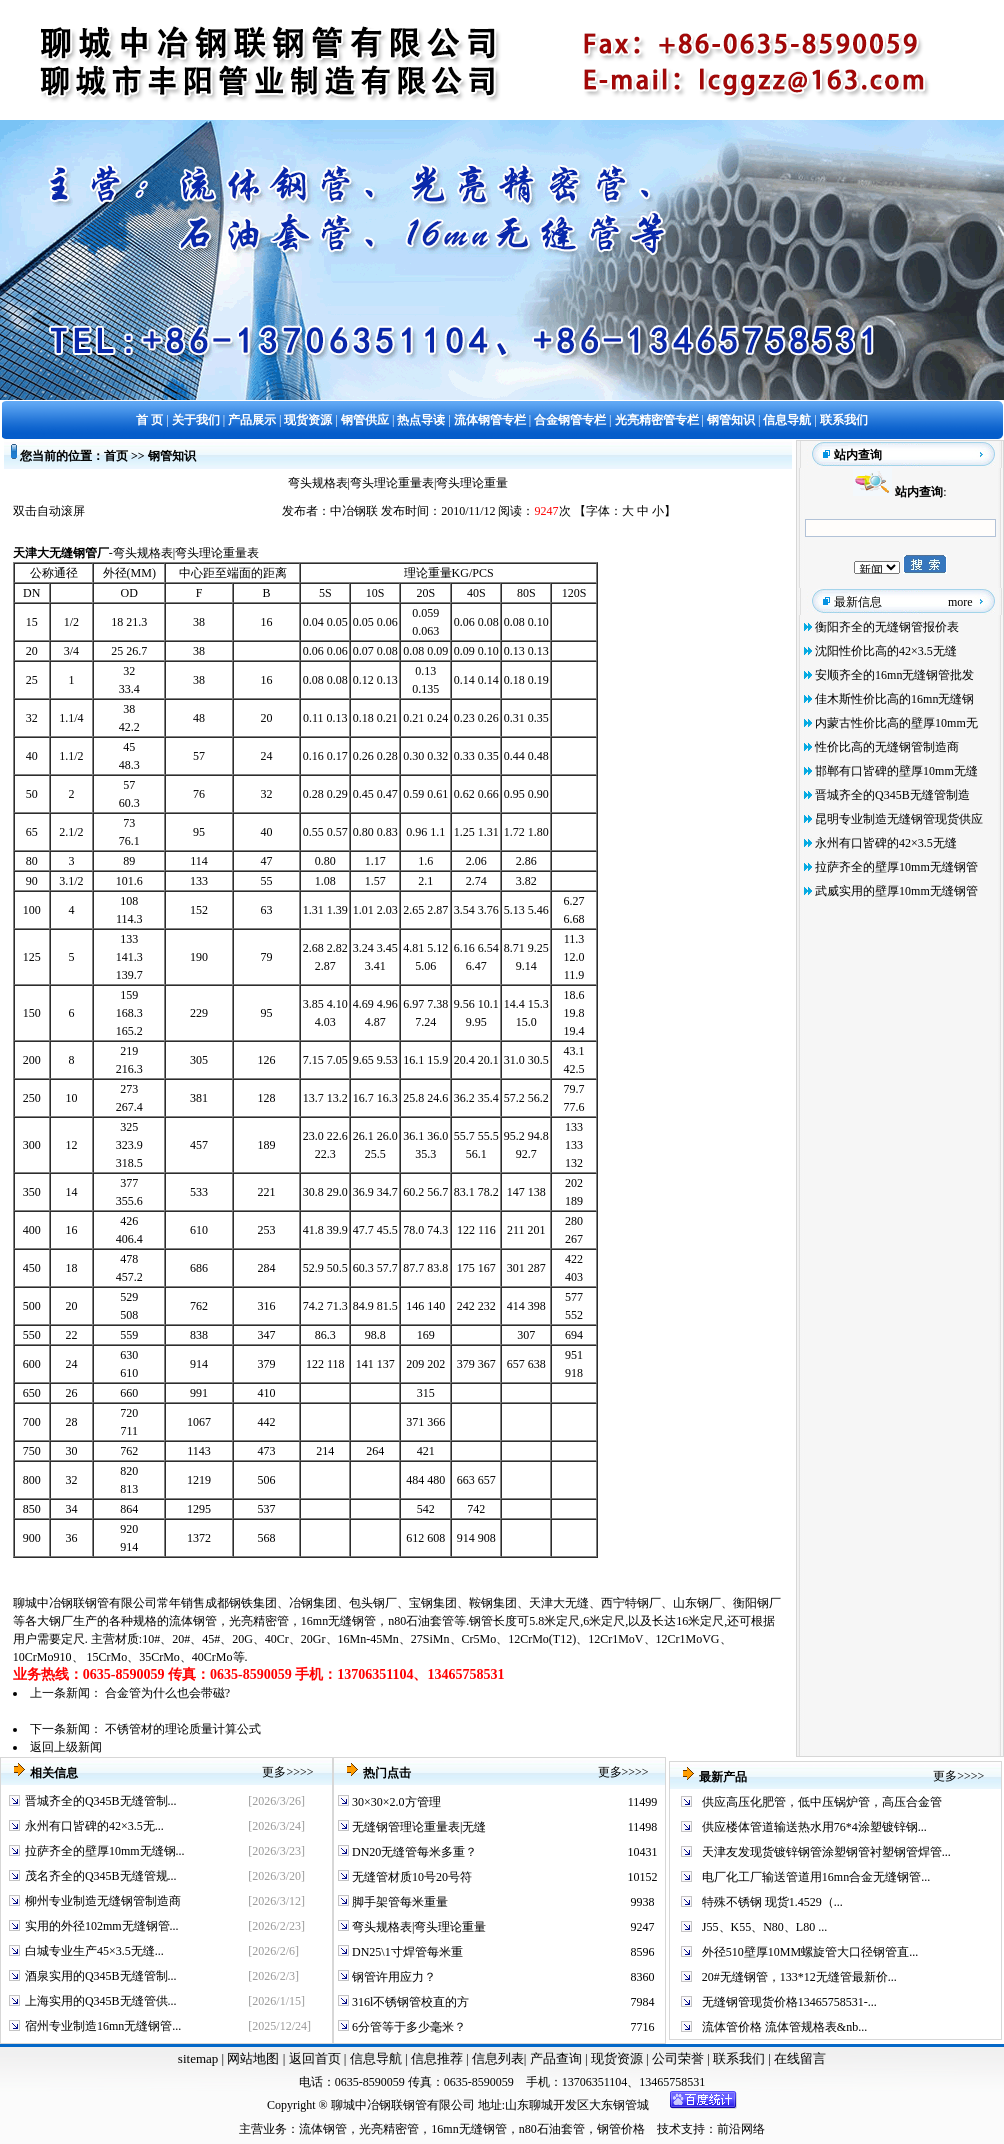 This screenshot has height=2144, width=1004. What do you see at coordinates (887, 747) in the screenshot?
I see `性价比高的无缝钢管制造商` at bounding box center [887, 747].